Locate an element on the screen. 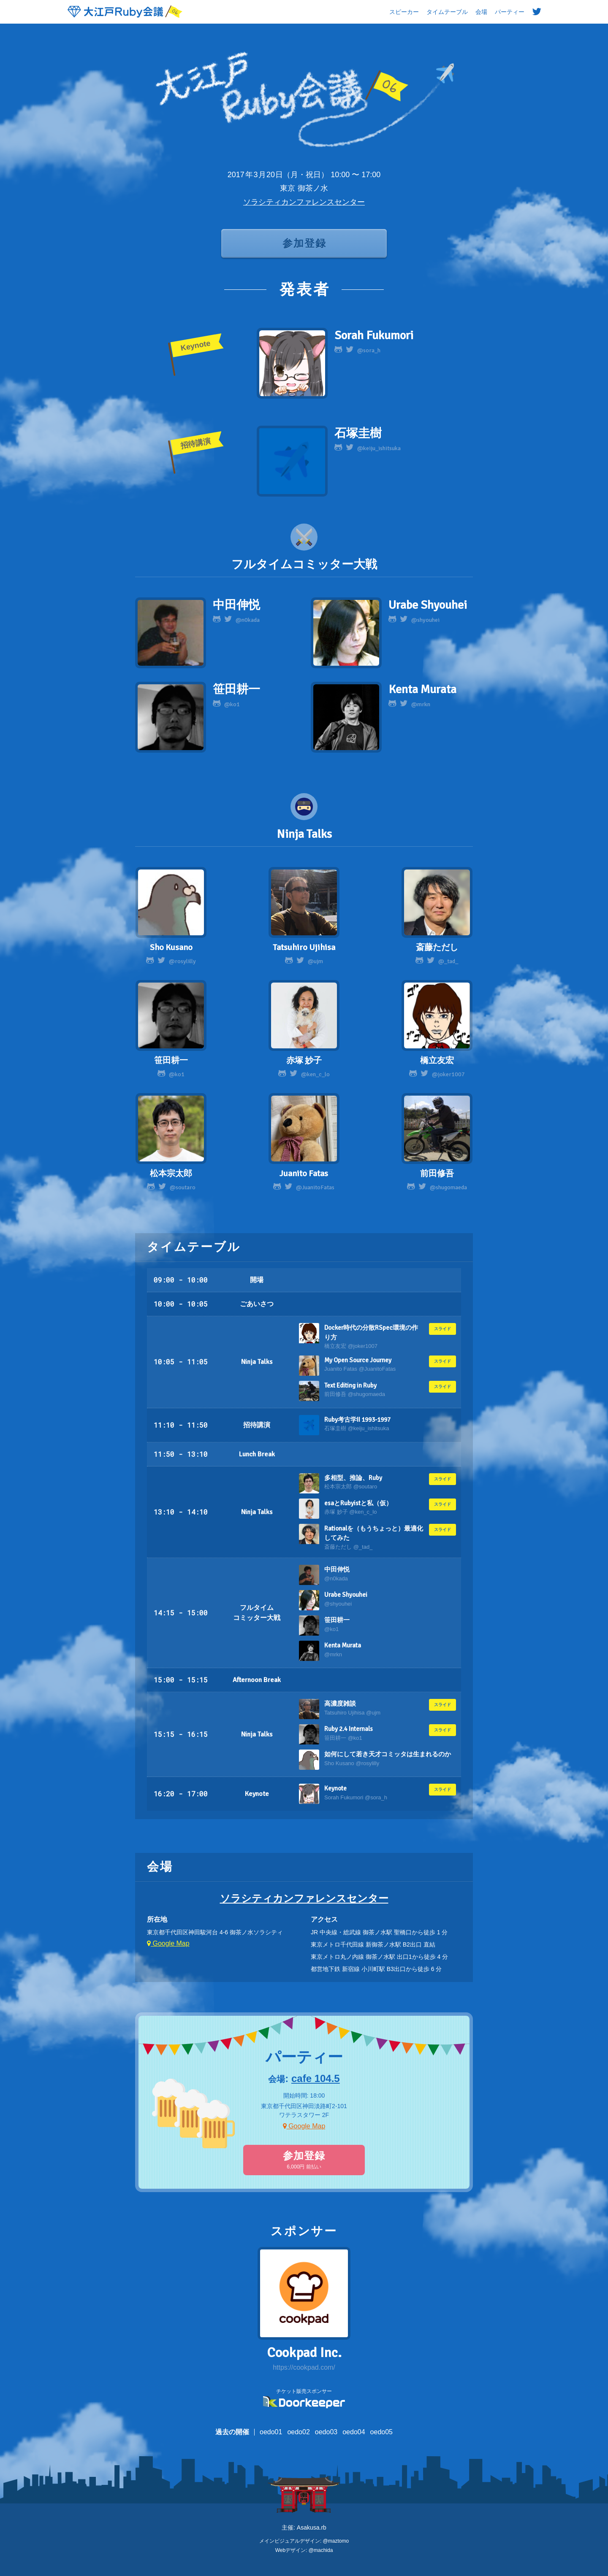  Cookpad Inc. is located at coordinates (304, 2352).